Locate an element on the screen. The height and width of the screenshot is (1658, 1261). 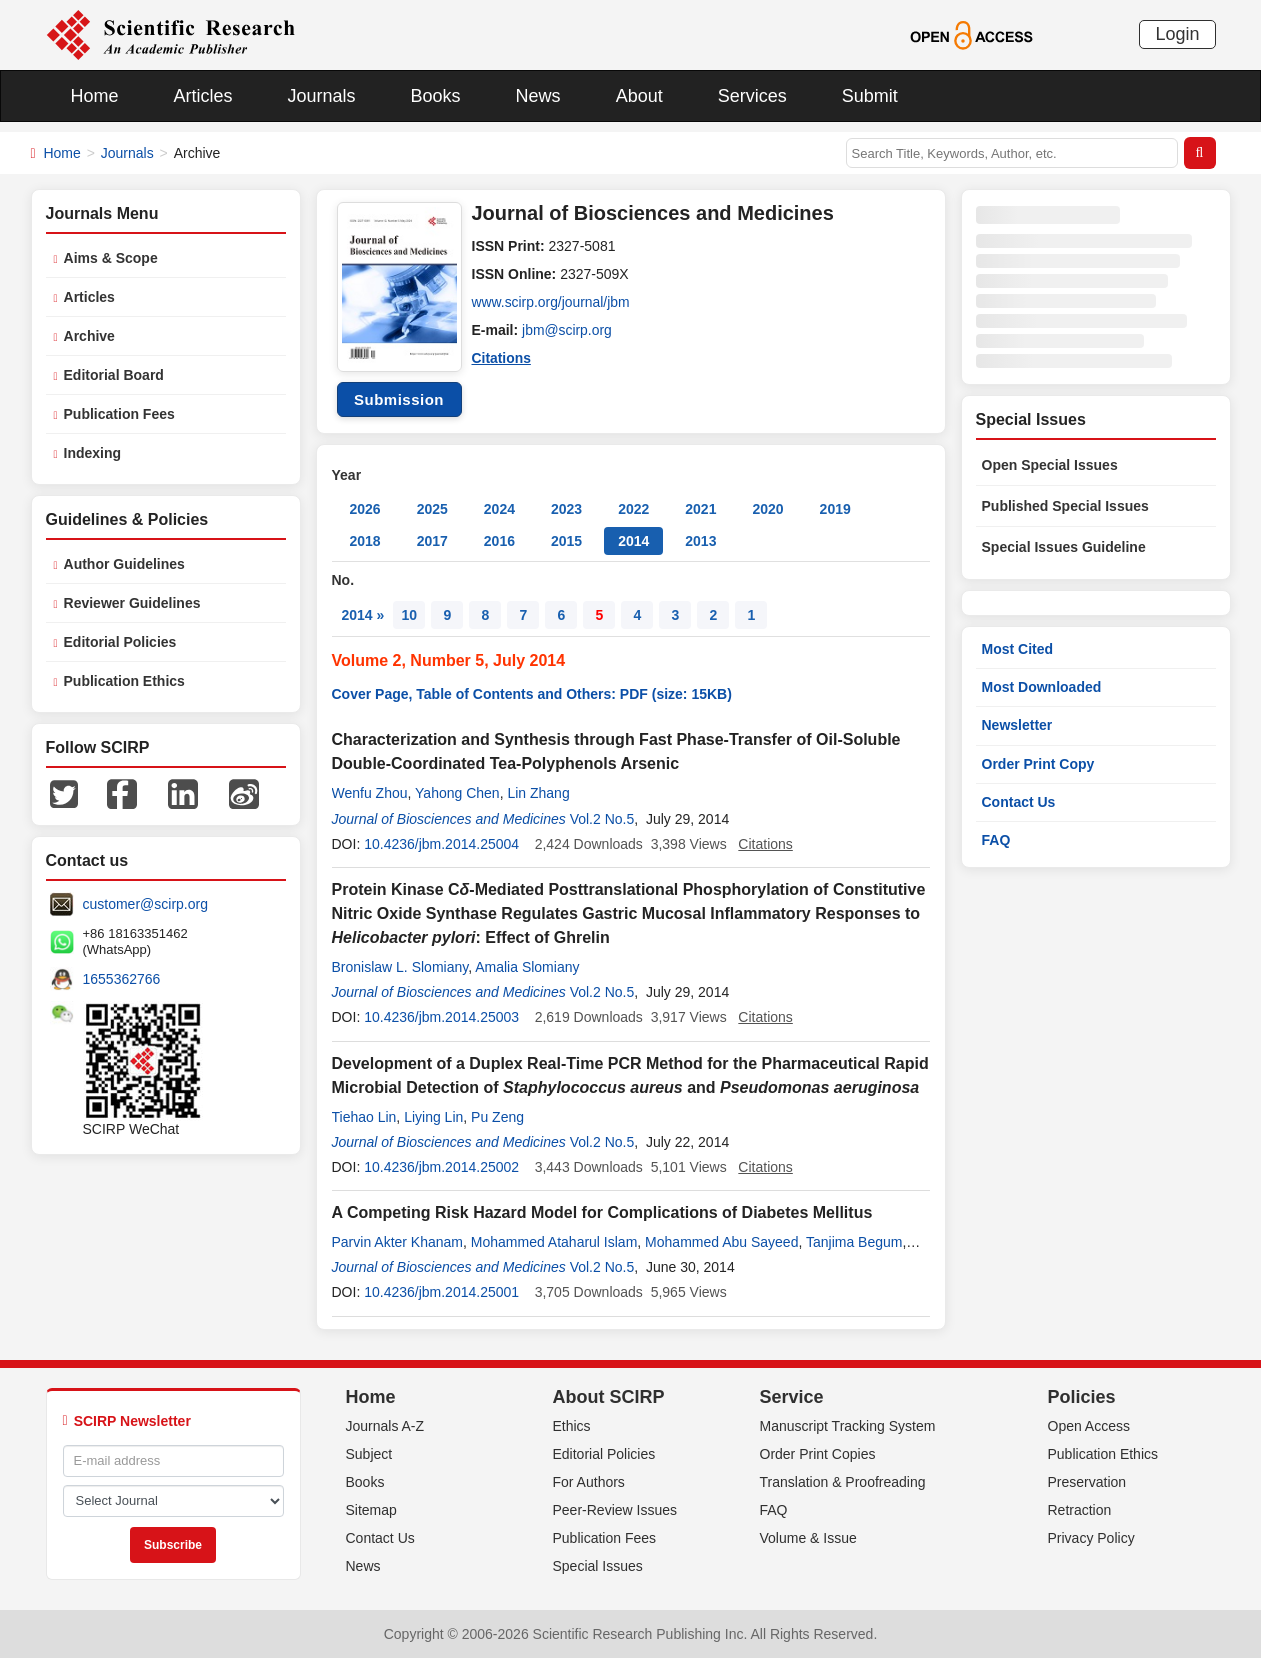
10.4236/jbm.2014.25003 is located at coordinates (441, 1017).